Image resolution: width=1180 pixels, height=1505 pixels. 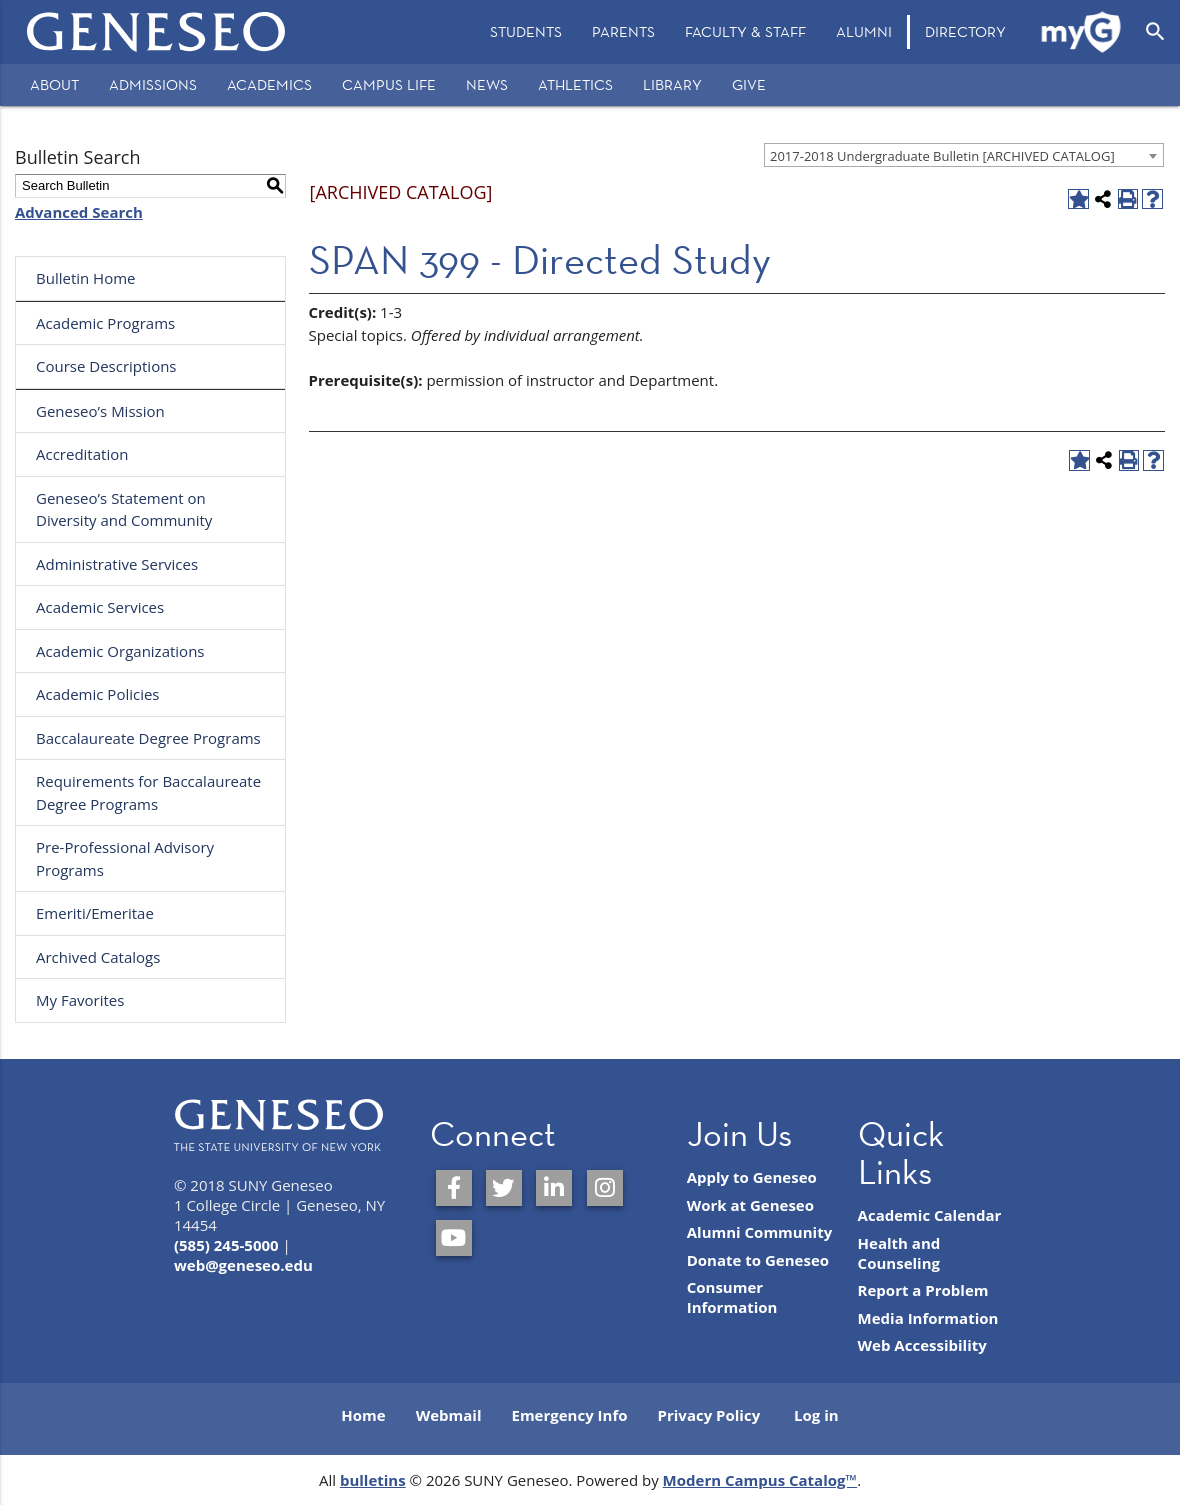 I want to click on Faculty & Staff, so click(x=745, y=31).